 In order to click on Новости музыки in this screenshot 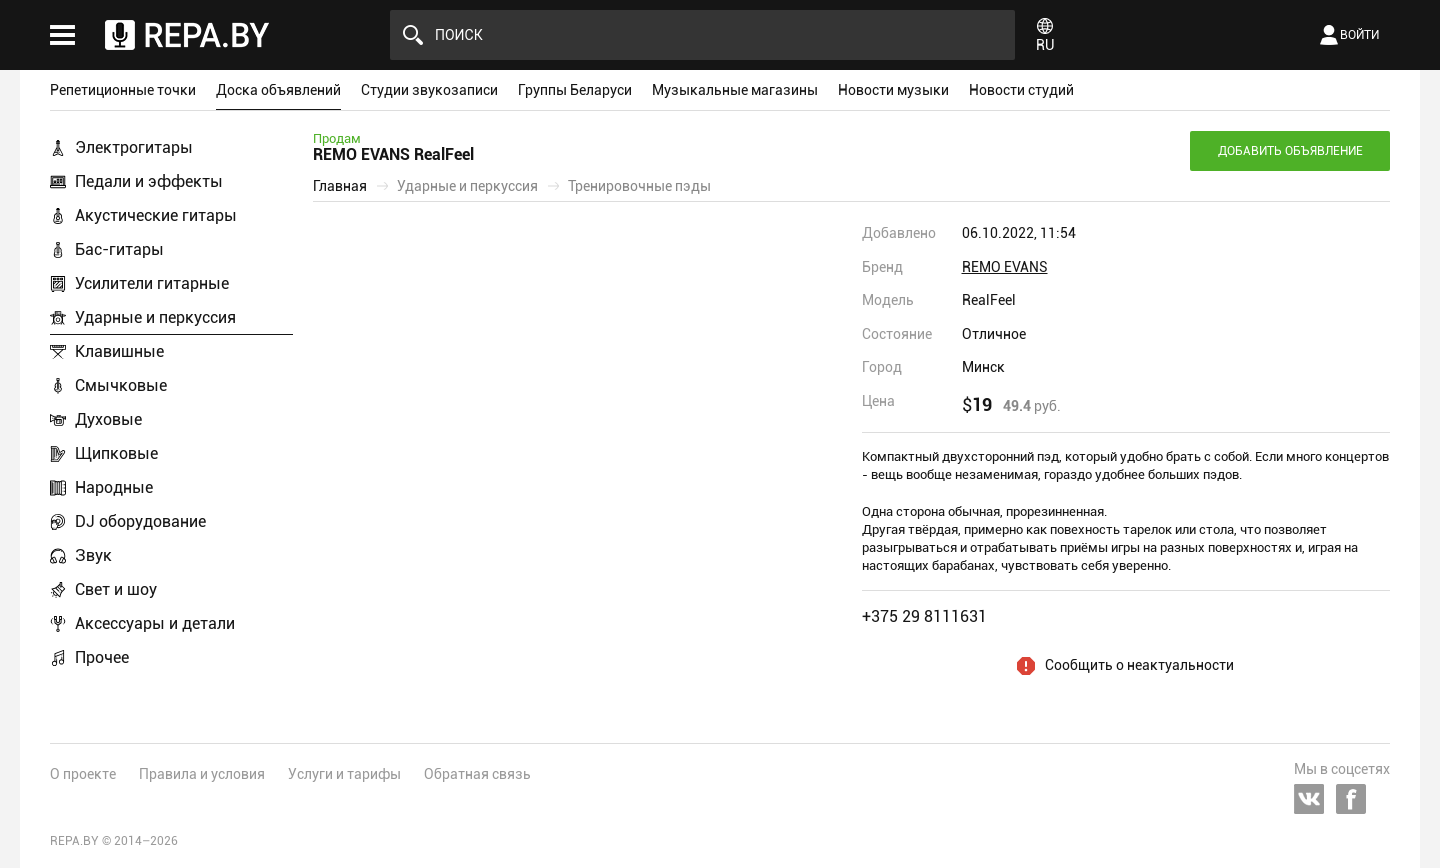, I will do `click(893, 90)`.